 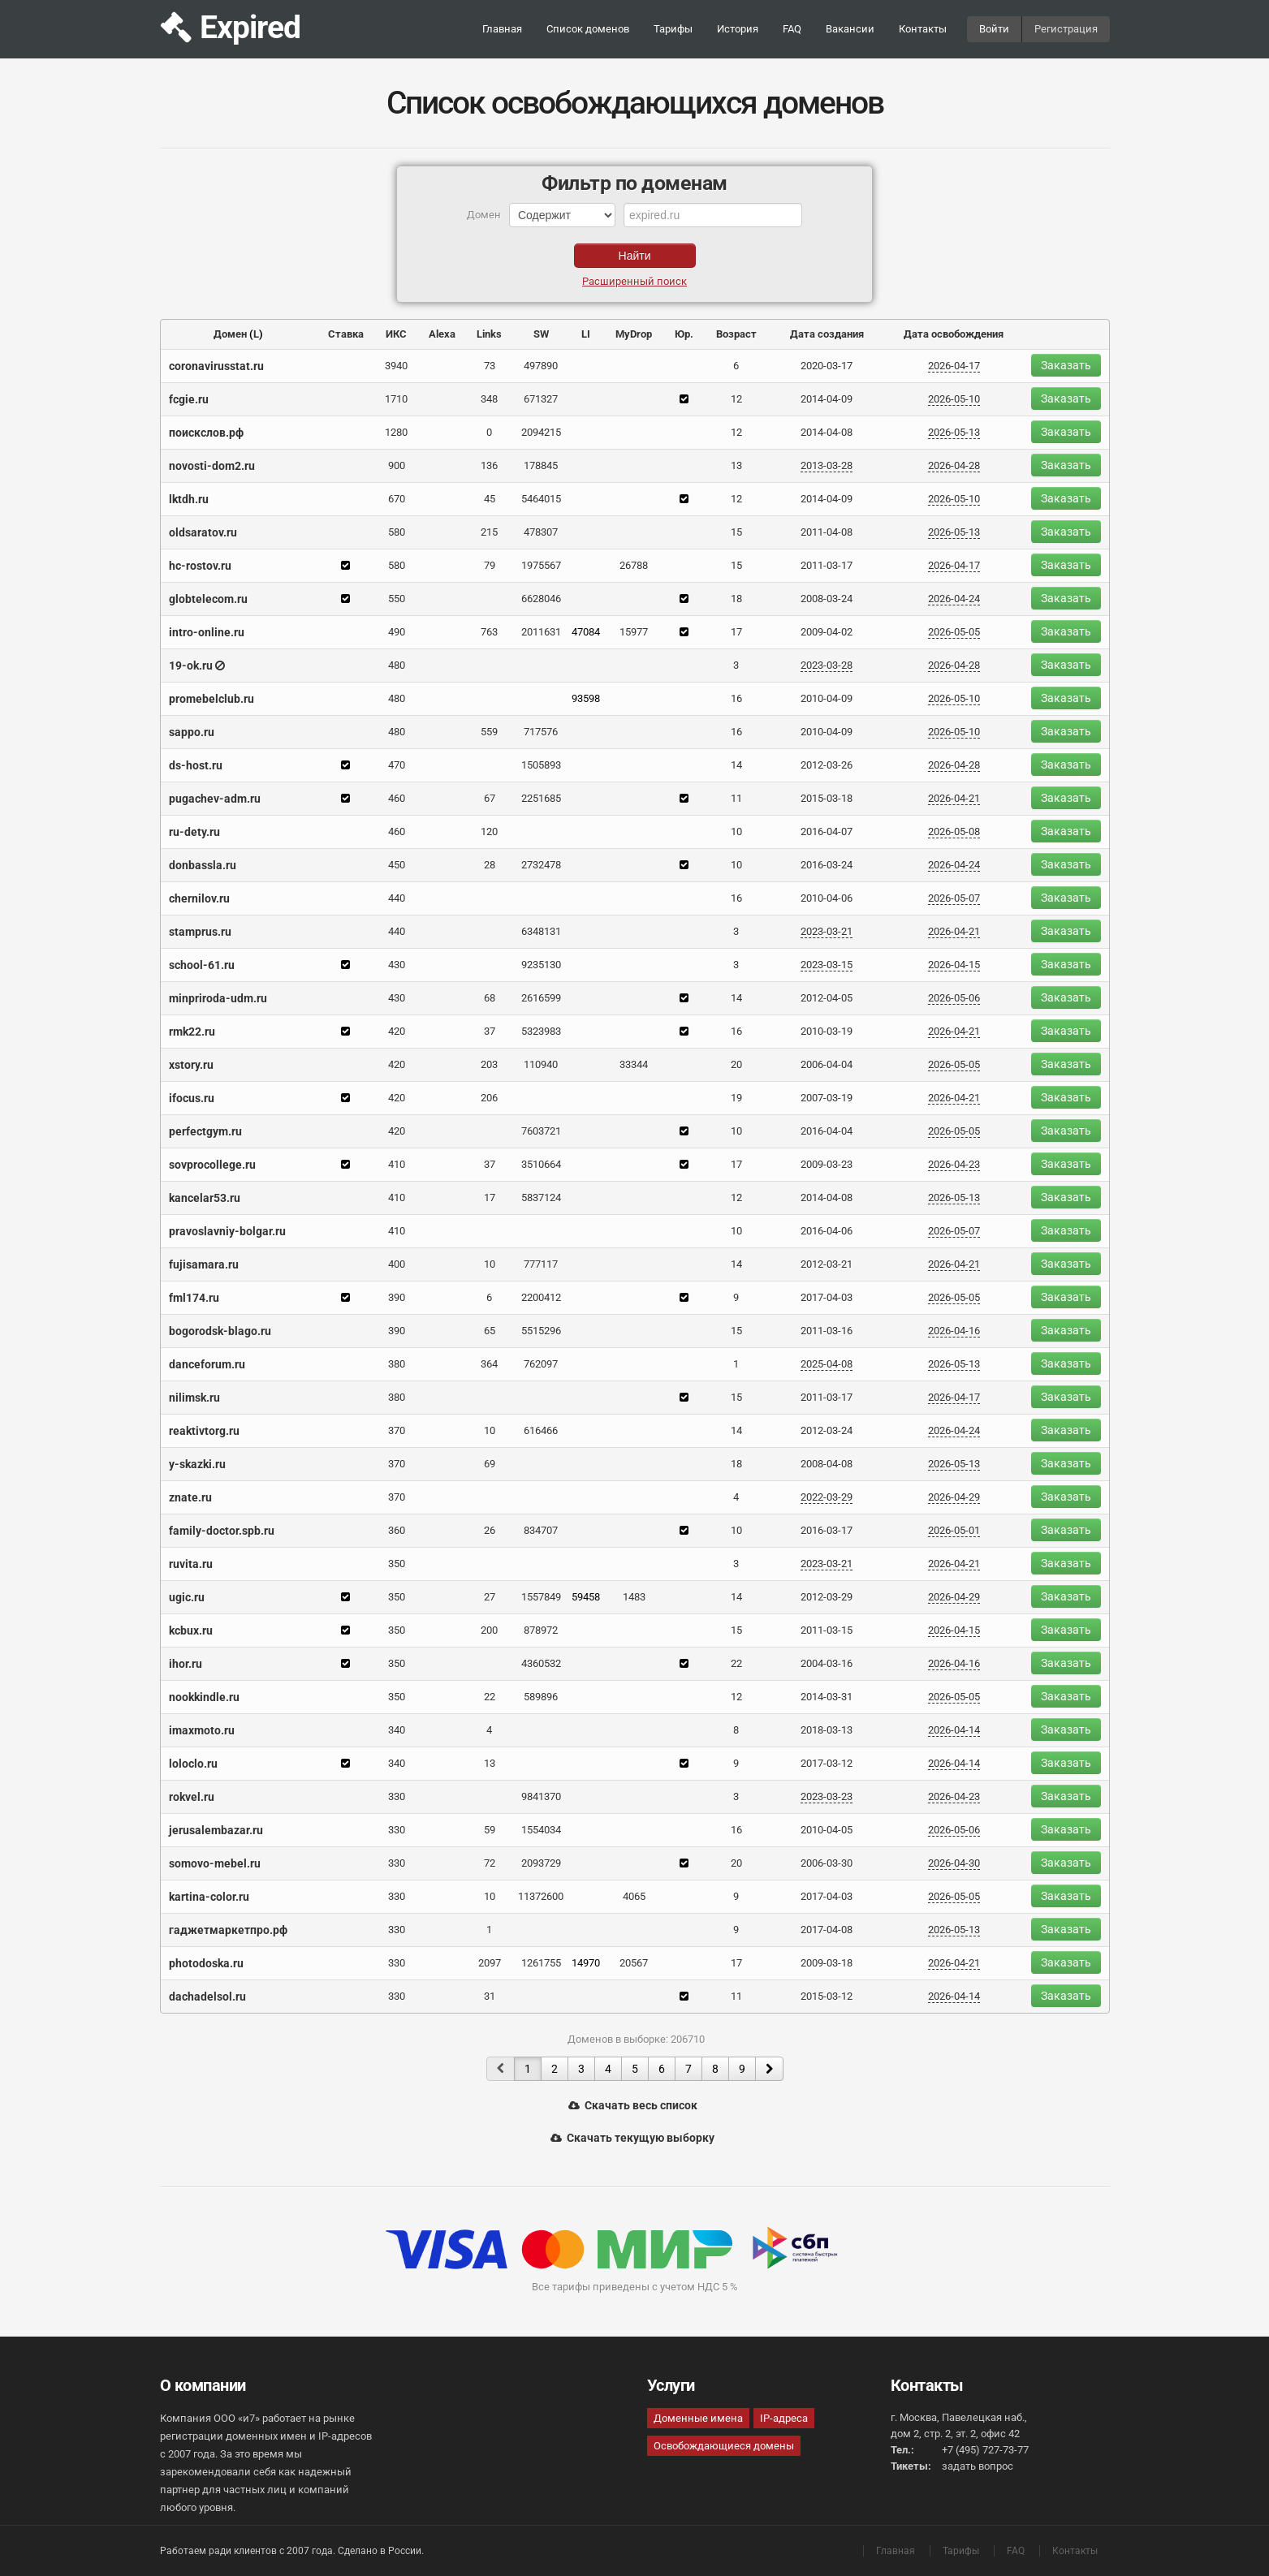 What do you see at coordinates (541, 931) in the screenshot?
I see `6348131` at bounding box center [541, 931].